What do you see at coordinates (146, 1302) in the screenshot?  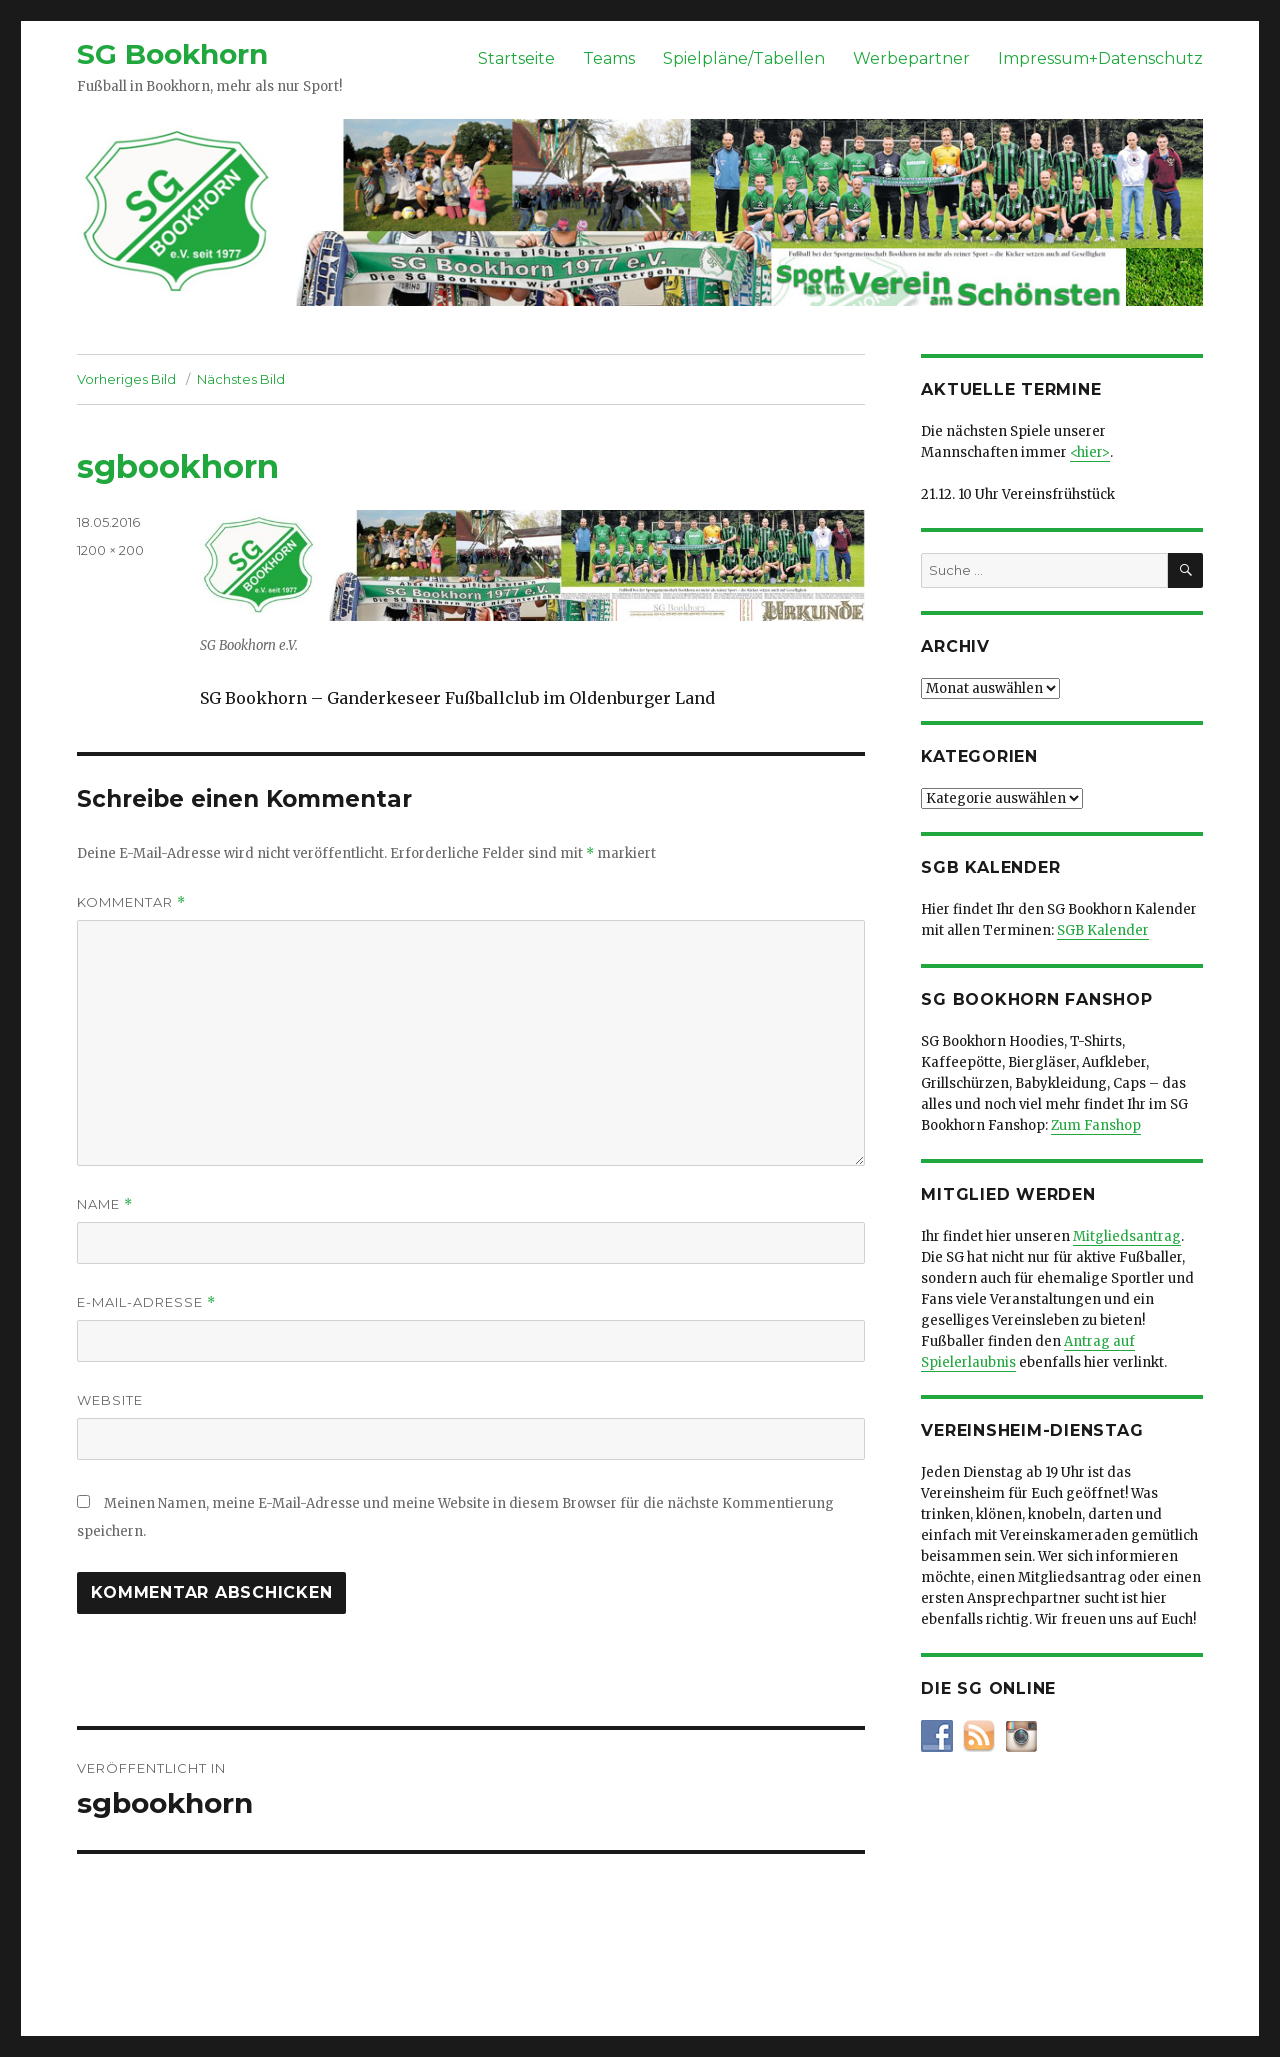 I see `E-Mail-Adresse` at bounding box center [146, 1302].